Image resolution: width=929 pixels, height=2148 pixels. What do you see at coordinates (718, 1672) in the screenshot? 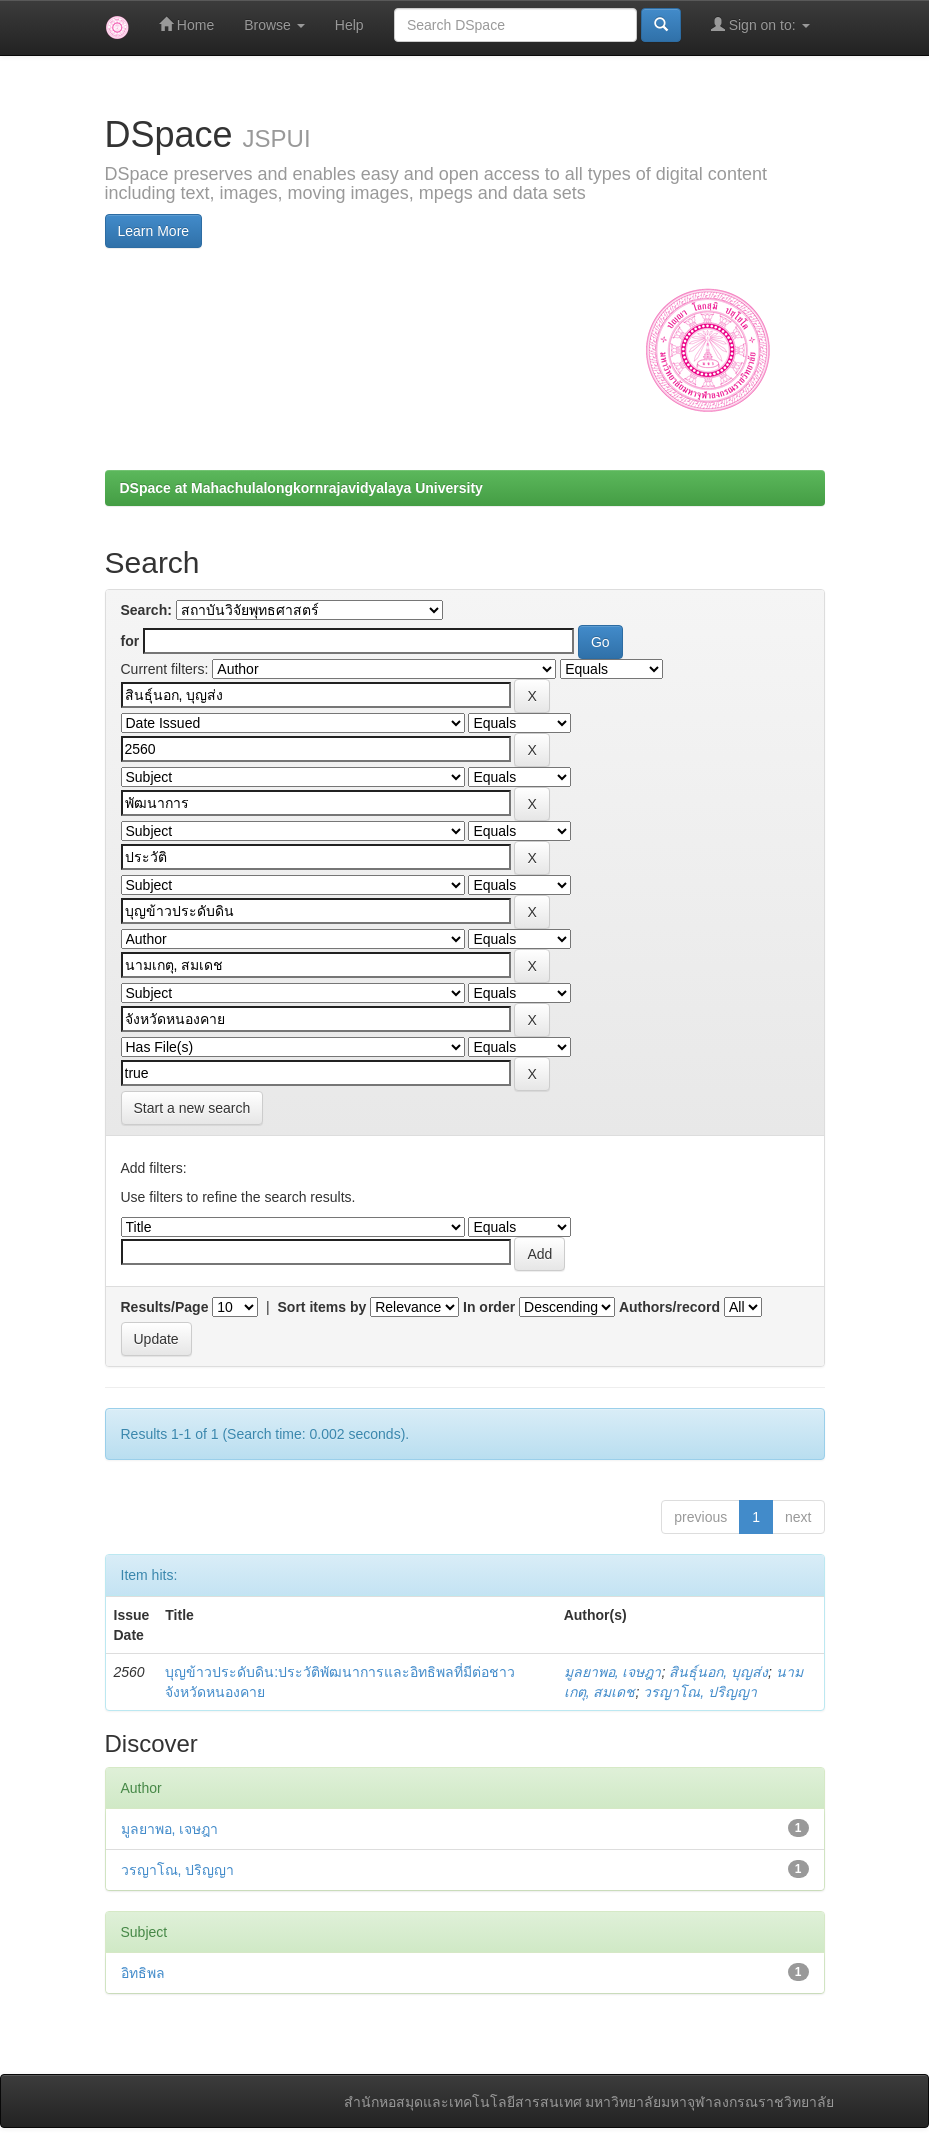
I see `สินธุ์นอก, บุญส่ง` at bounding box center [718, 1672].